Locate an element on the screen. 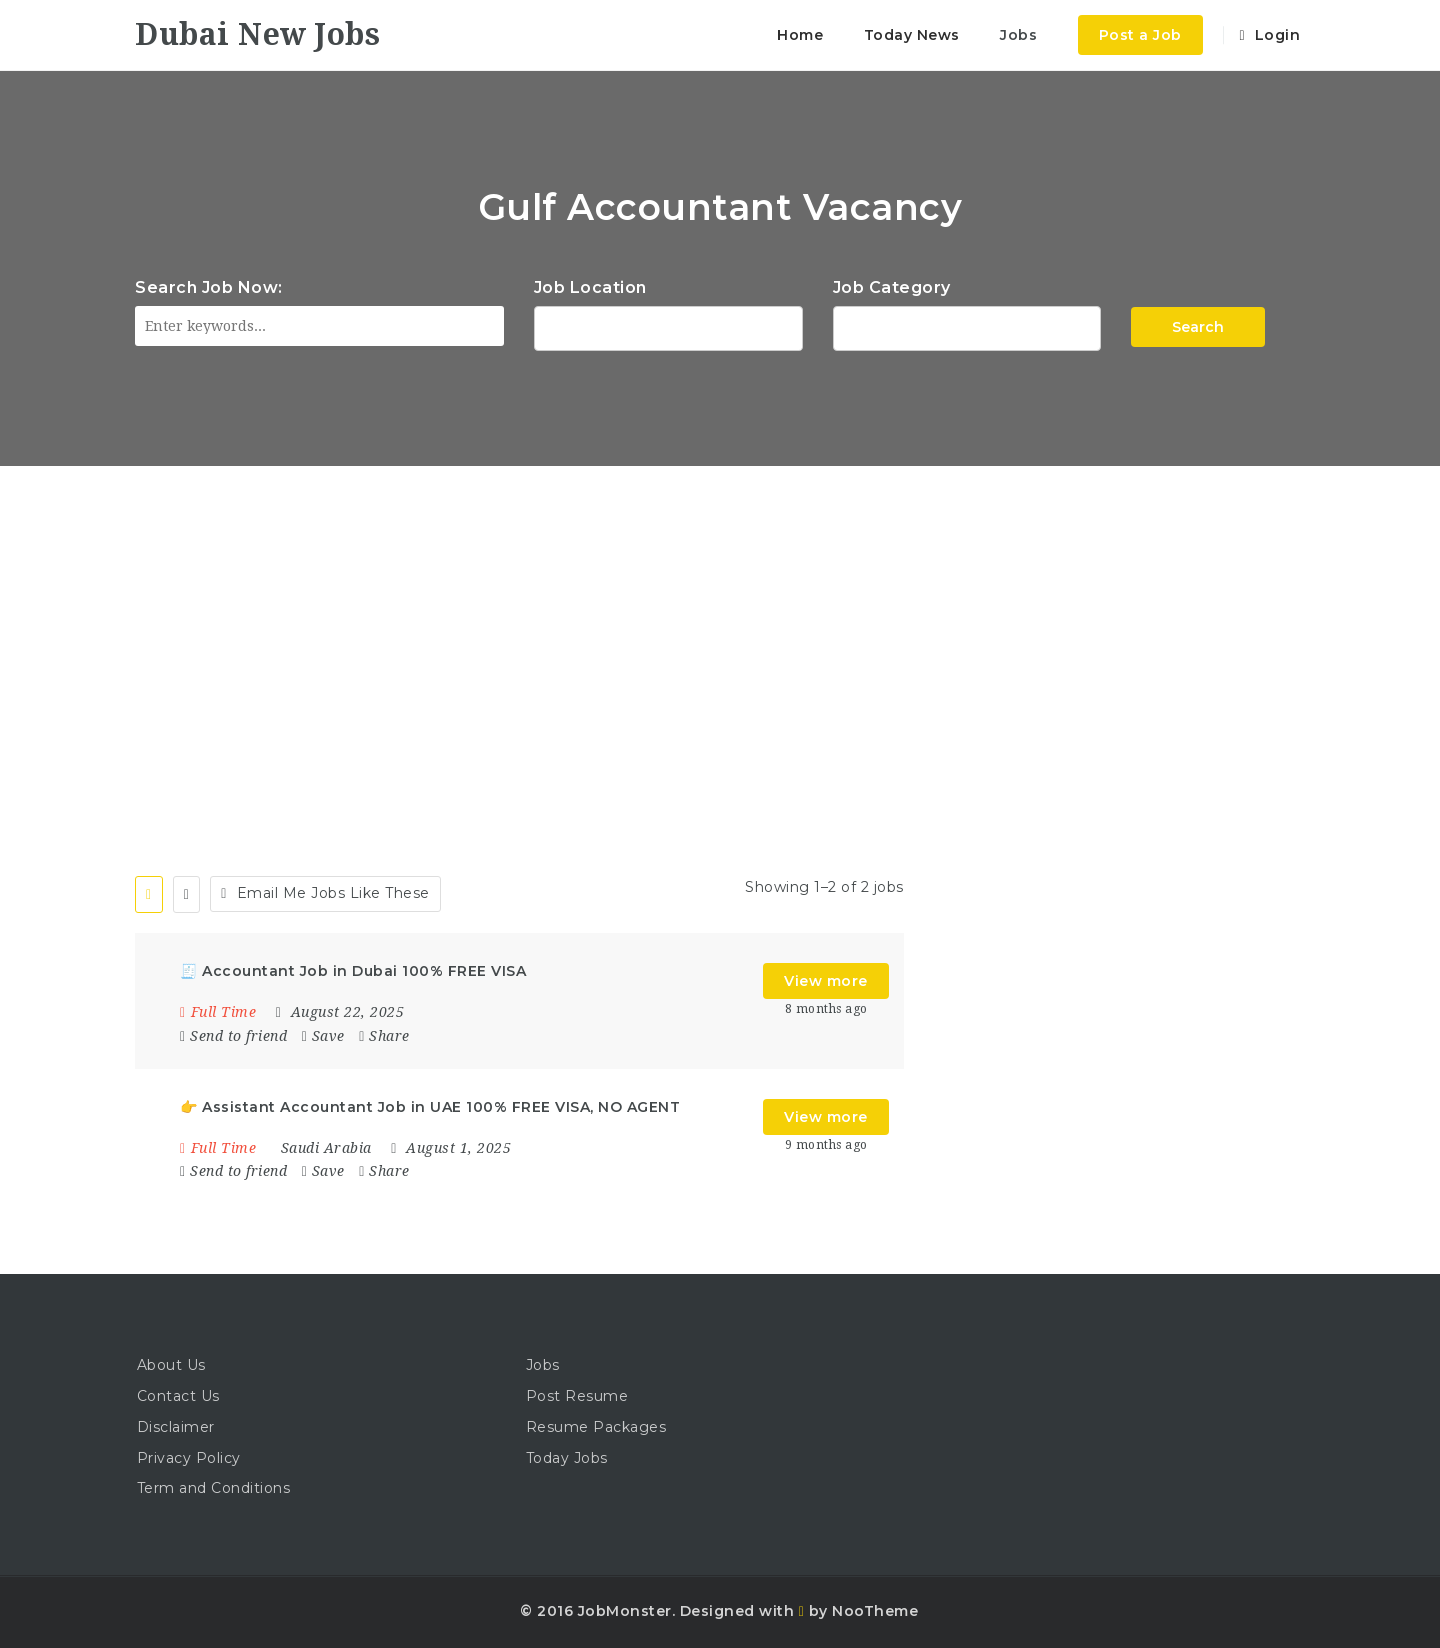  Today Jobs is located at coordinates (567, 1458).